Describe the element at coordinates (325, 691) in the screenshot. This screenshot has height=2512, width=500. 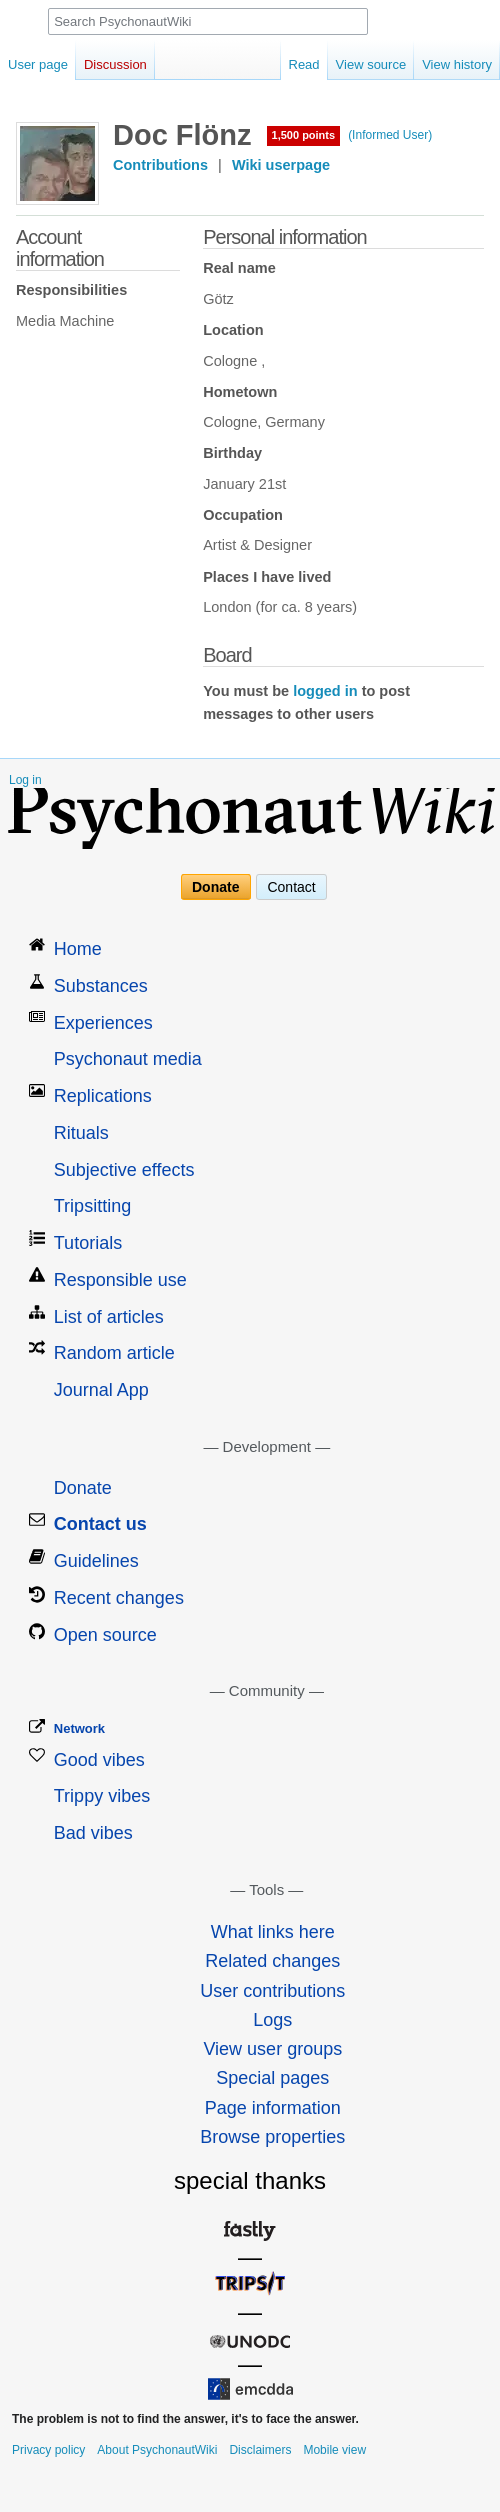
I see `logged in` at that location.